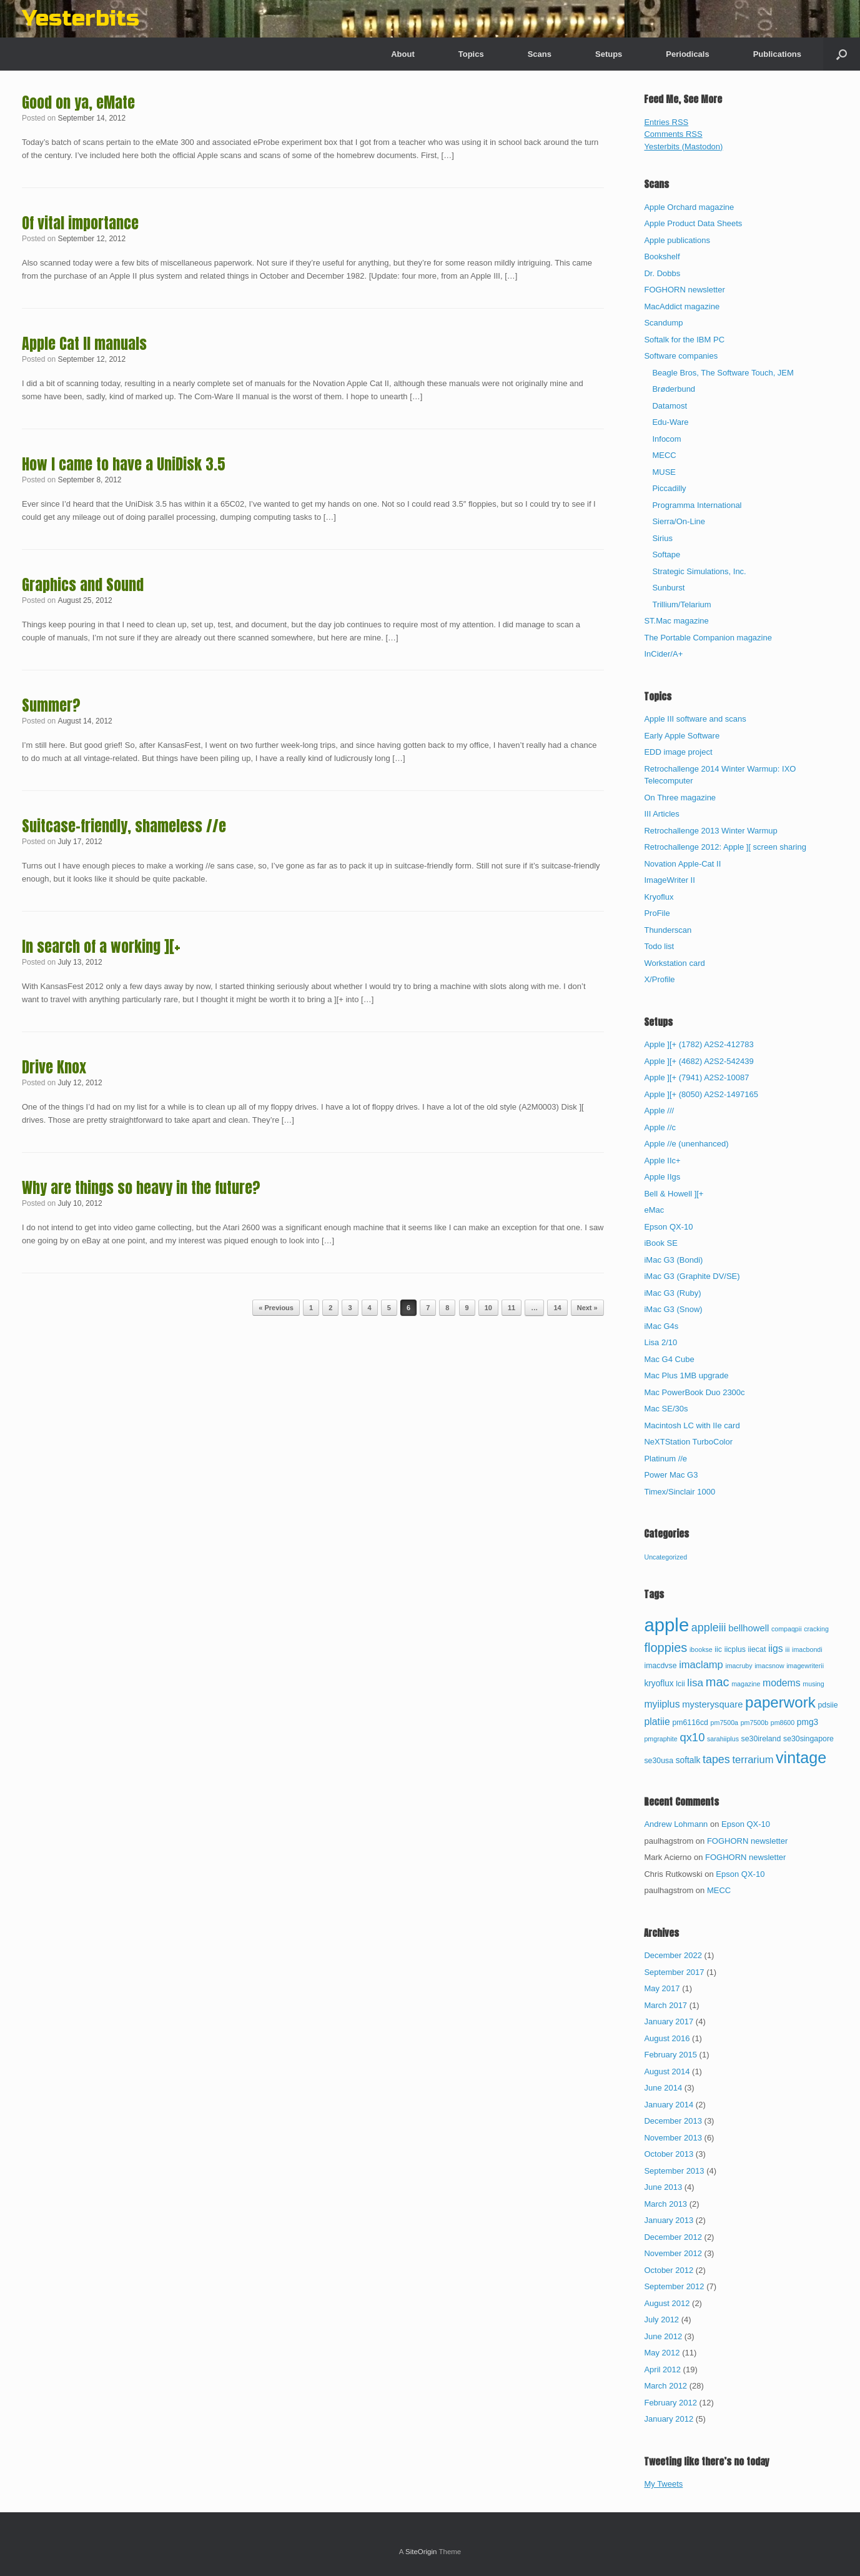  I want to click on vintage [vintage (32 items)], so click(801, 1757).